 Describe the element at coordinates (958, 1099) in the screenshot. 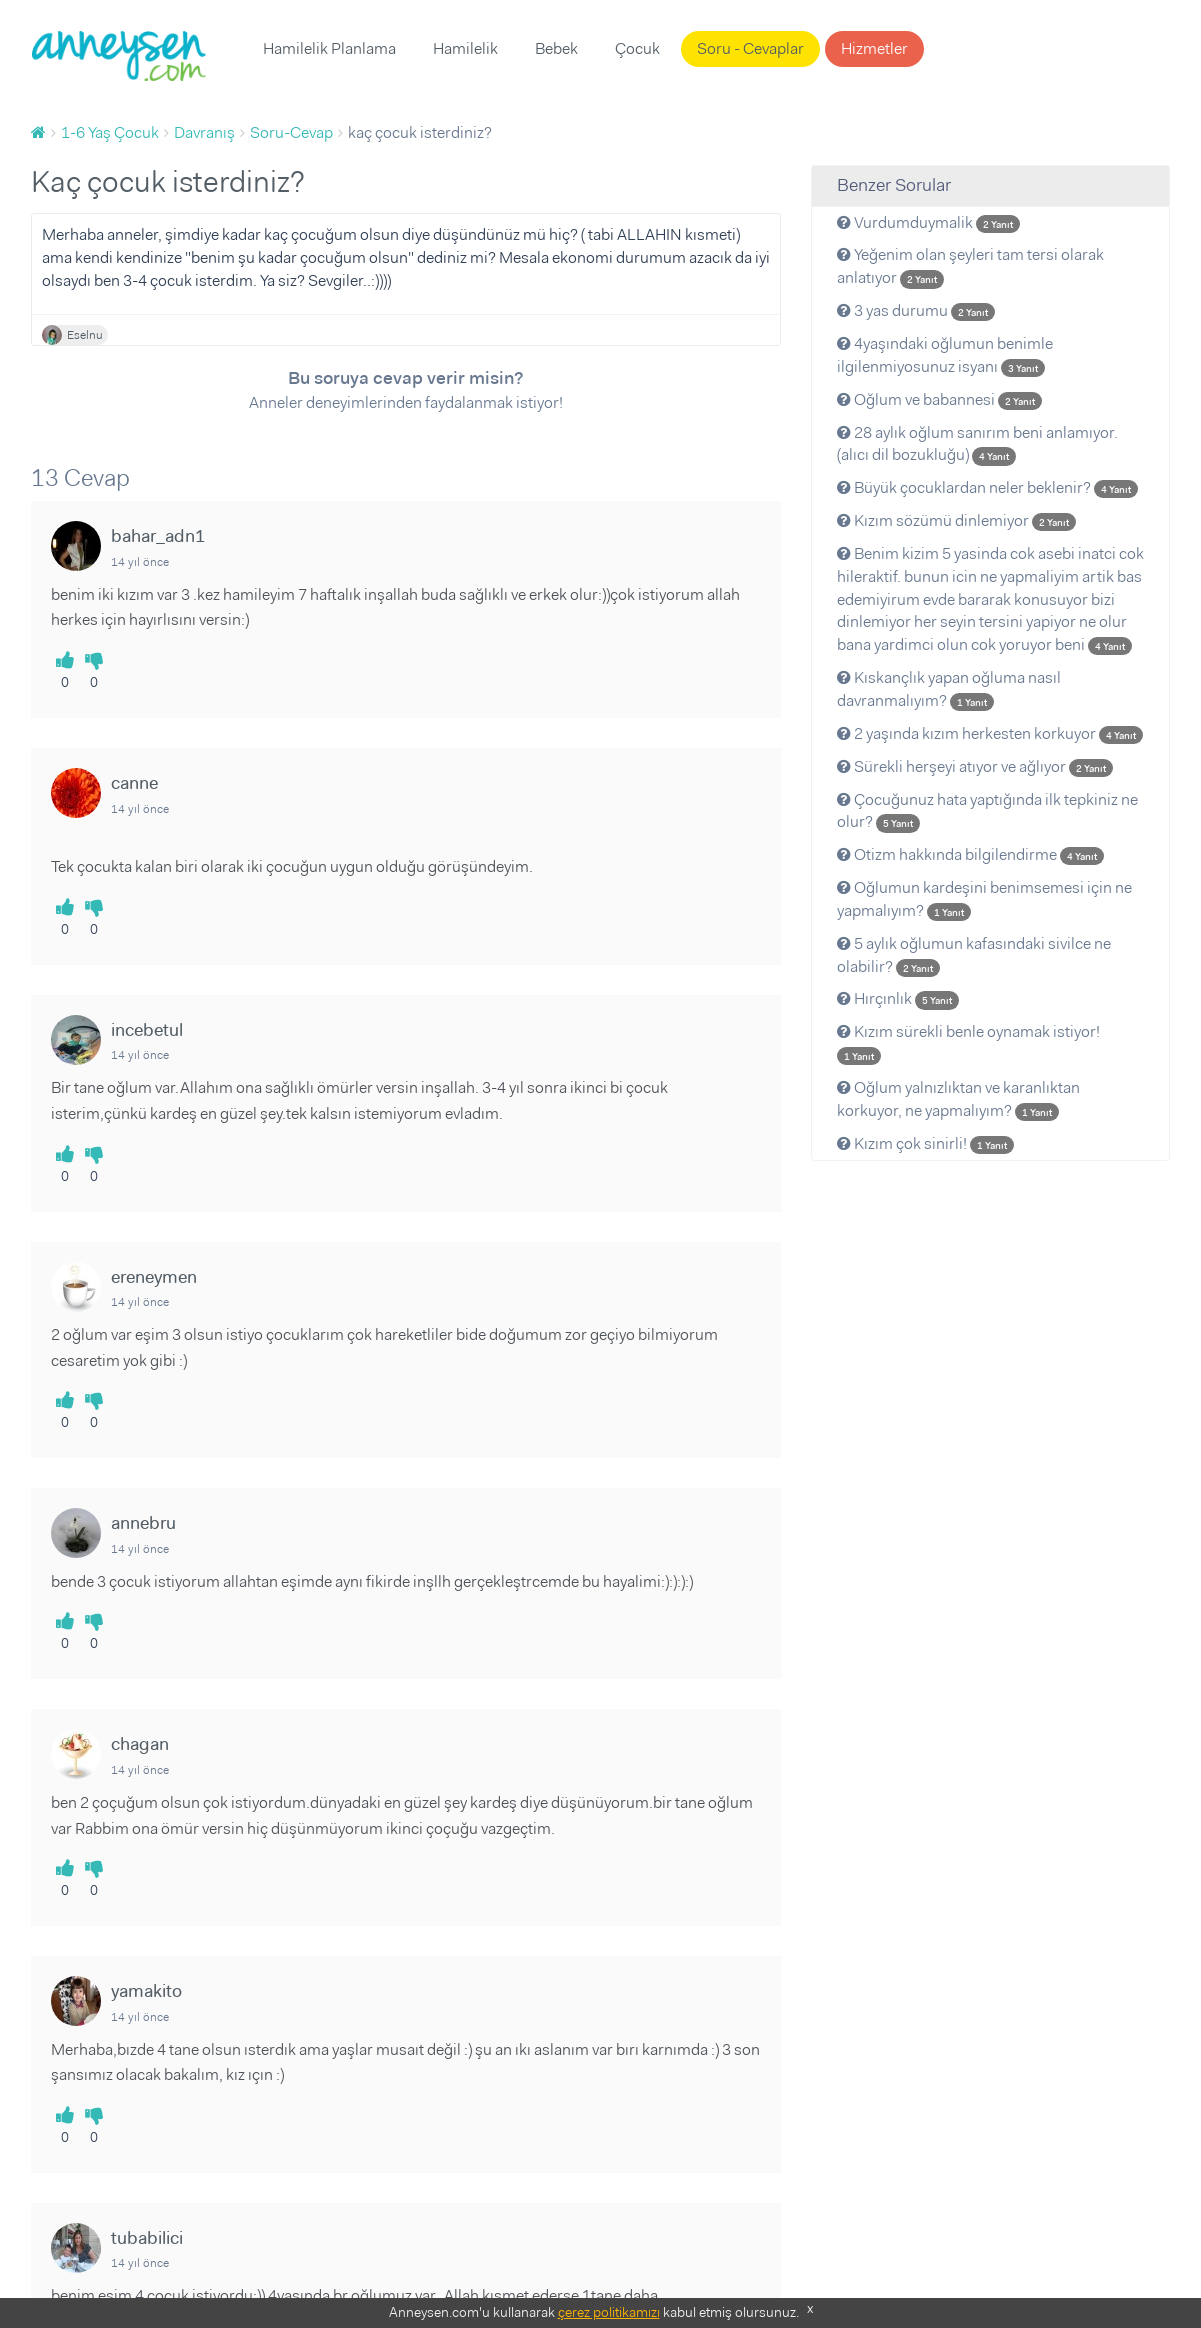

I see `Oğlum yalnızlıktan ve karanlıktan korkuyor, ne yapmalıyım?` at that location.